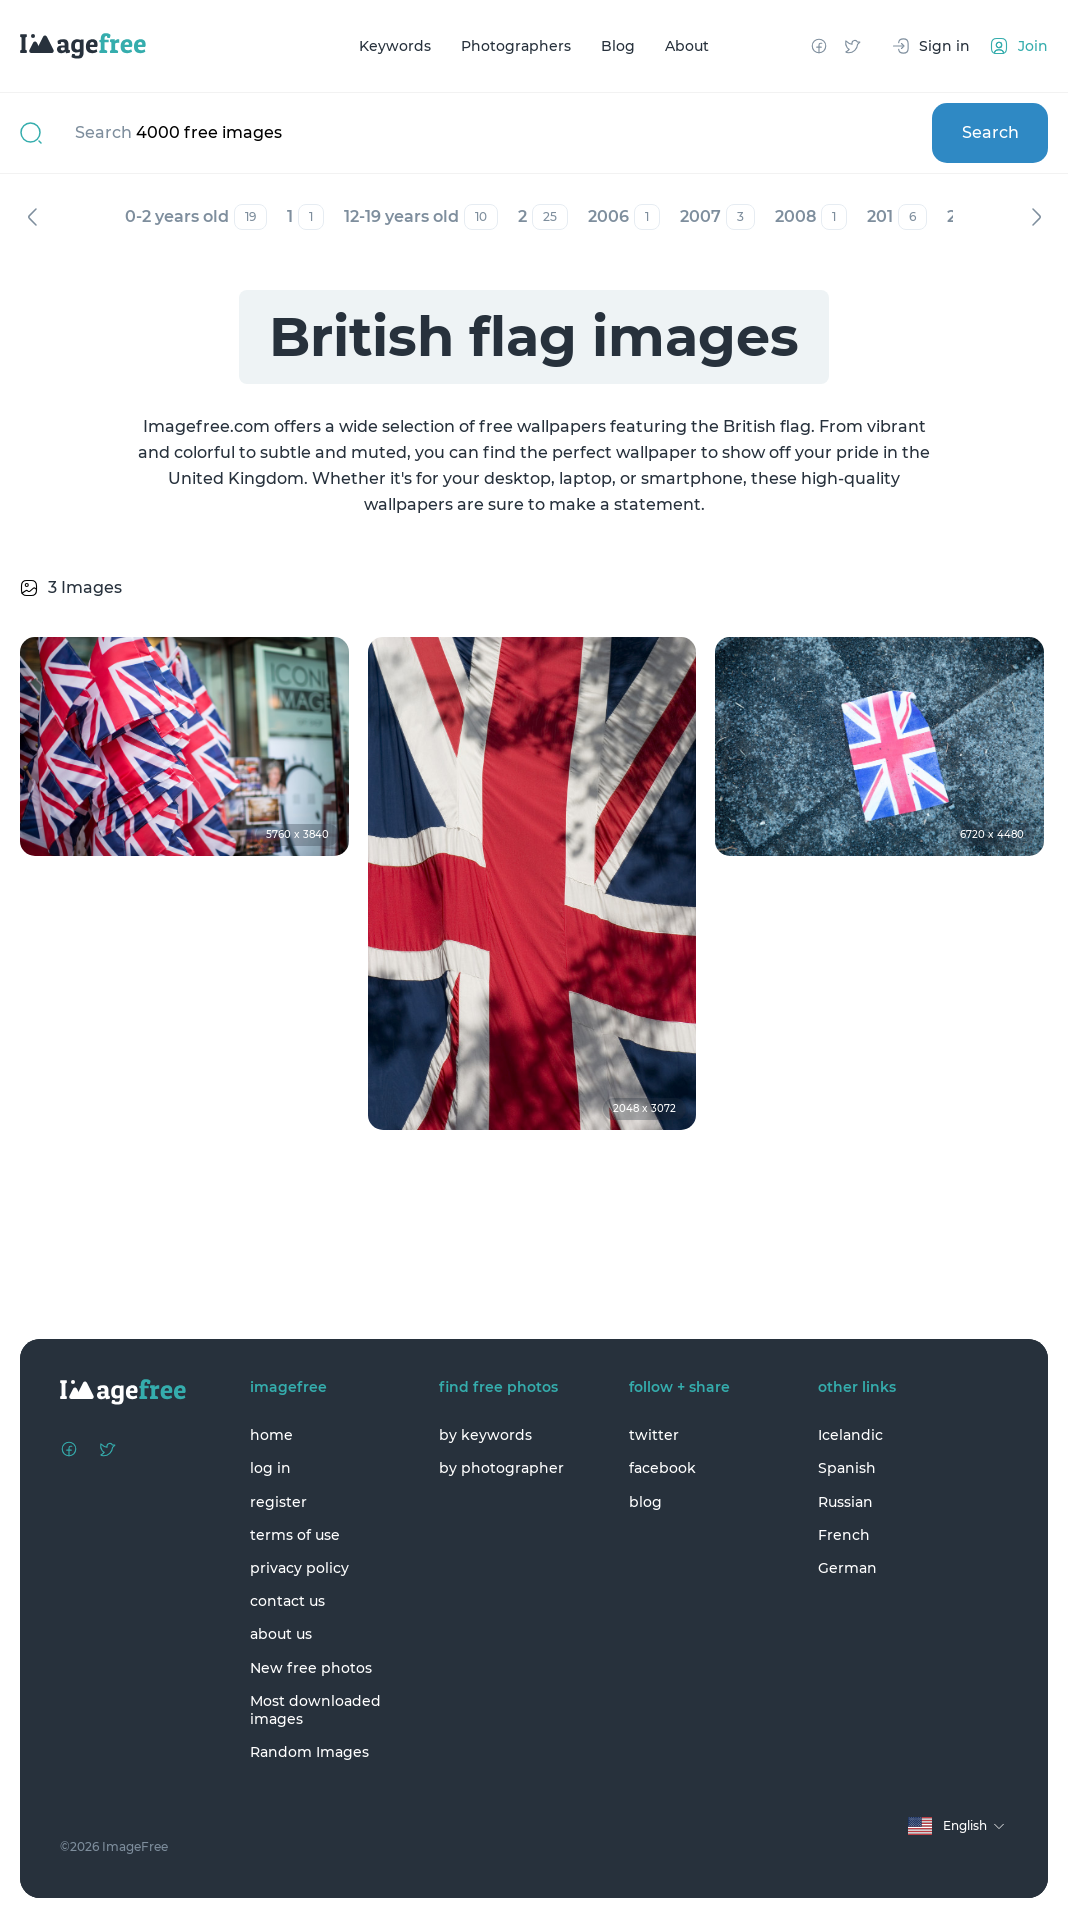  Describe the element at coordinates (270, 1468) in the screenshot. I see `log in` at that location.